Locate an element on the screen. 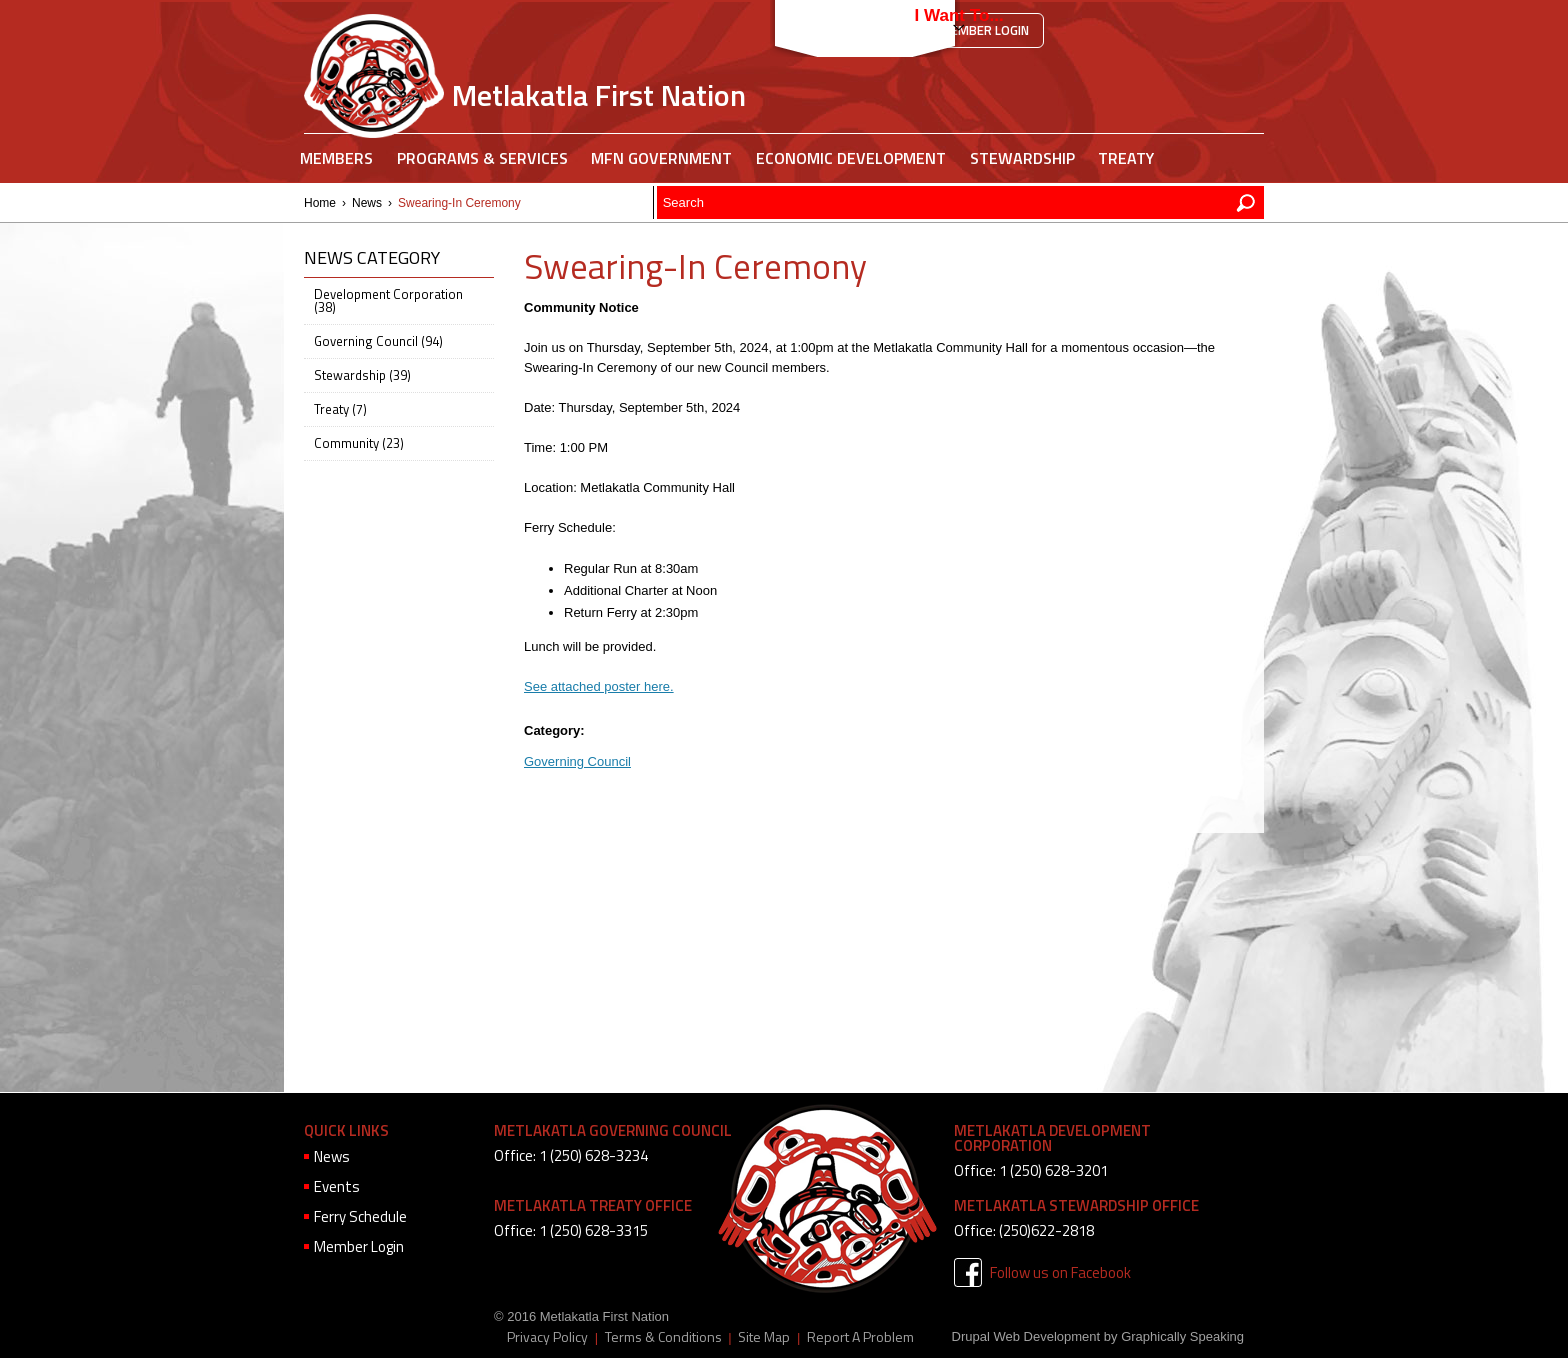 The height and width of the screenshot is (1358, 1568). Site Map is located at coordinates (764, 1337).